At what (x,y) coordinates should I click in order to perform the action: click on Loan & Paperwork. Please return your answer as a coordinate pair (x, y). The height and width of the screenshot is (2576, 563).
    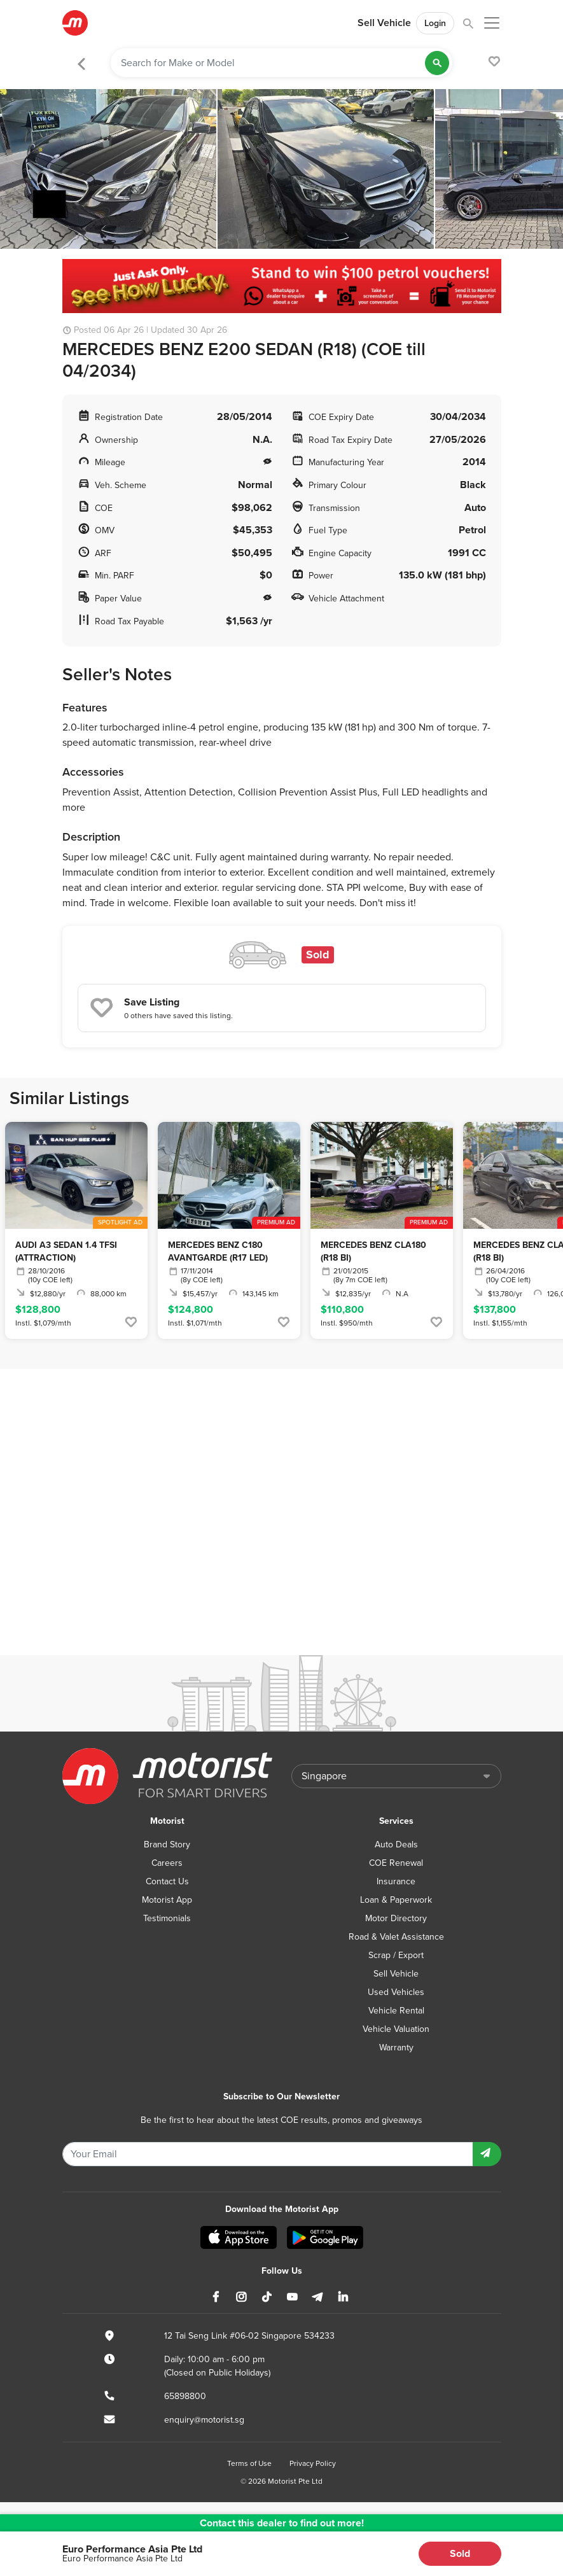
    Looking at the image, I should click on (396, 1899).